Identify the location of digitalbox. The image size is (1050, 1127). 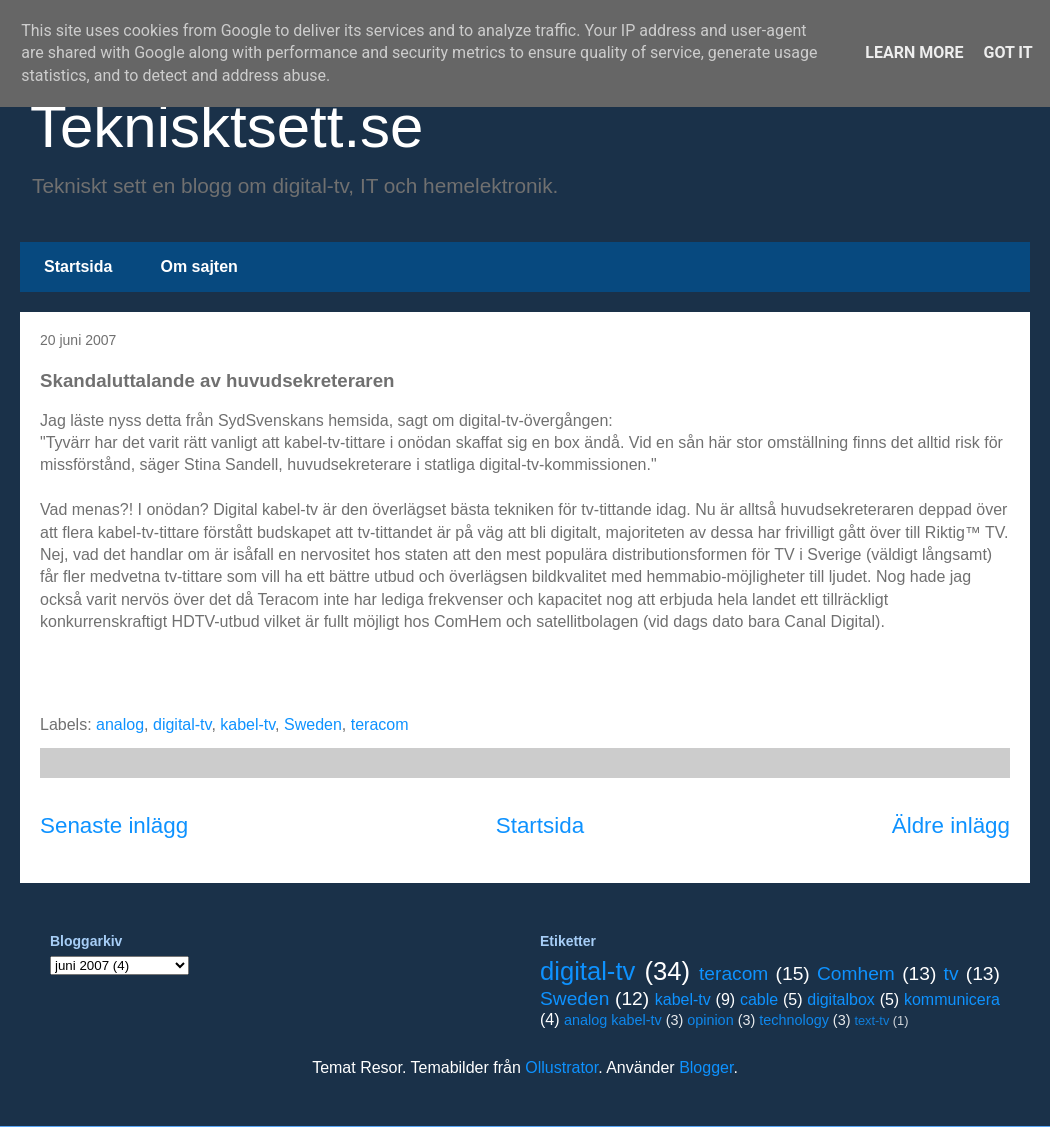
(841, 999).